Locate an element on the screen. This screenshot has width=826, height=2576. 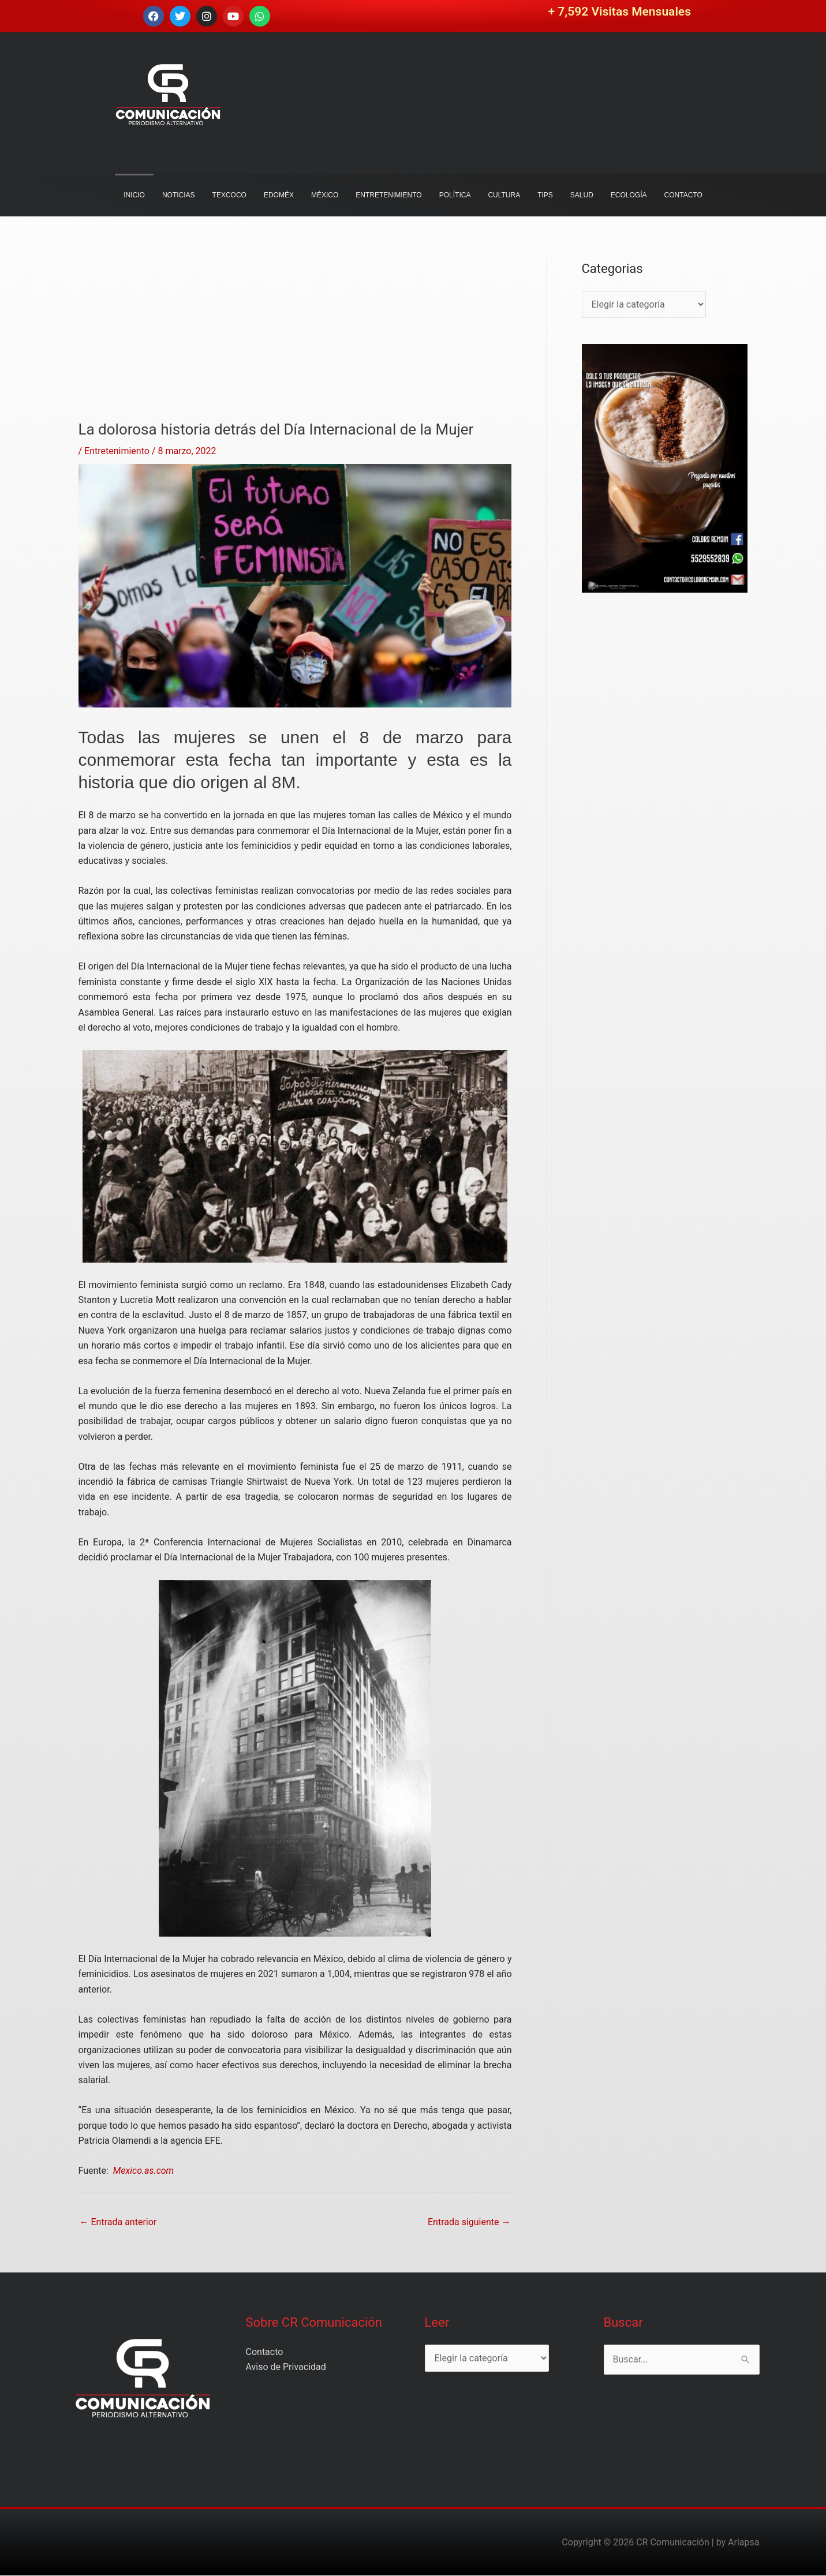
Aviso de Privacidad is located at coordinates (286, 2366).